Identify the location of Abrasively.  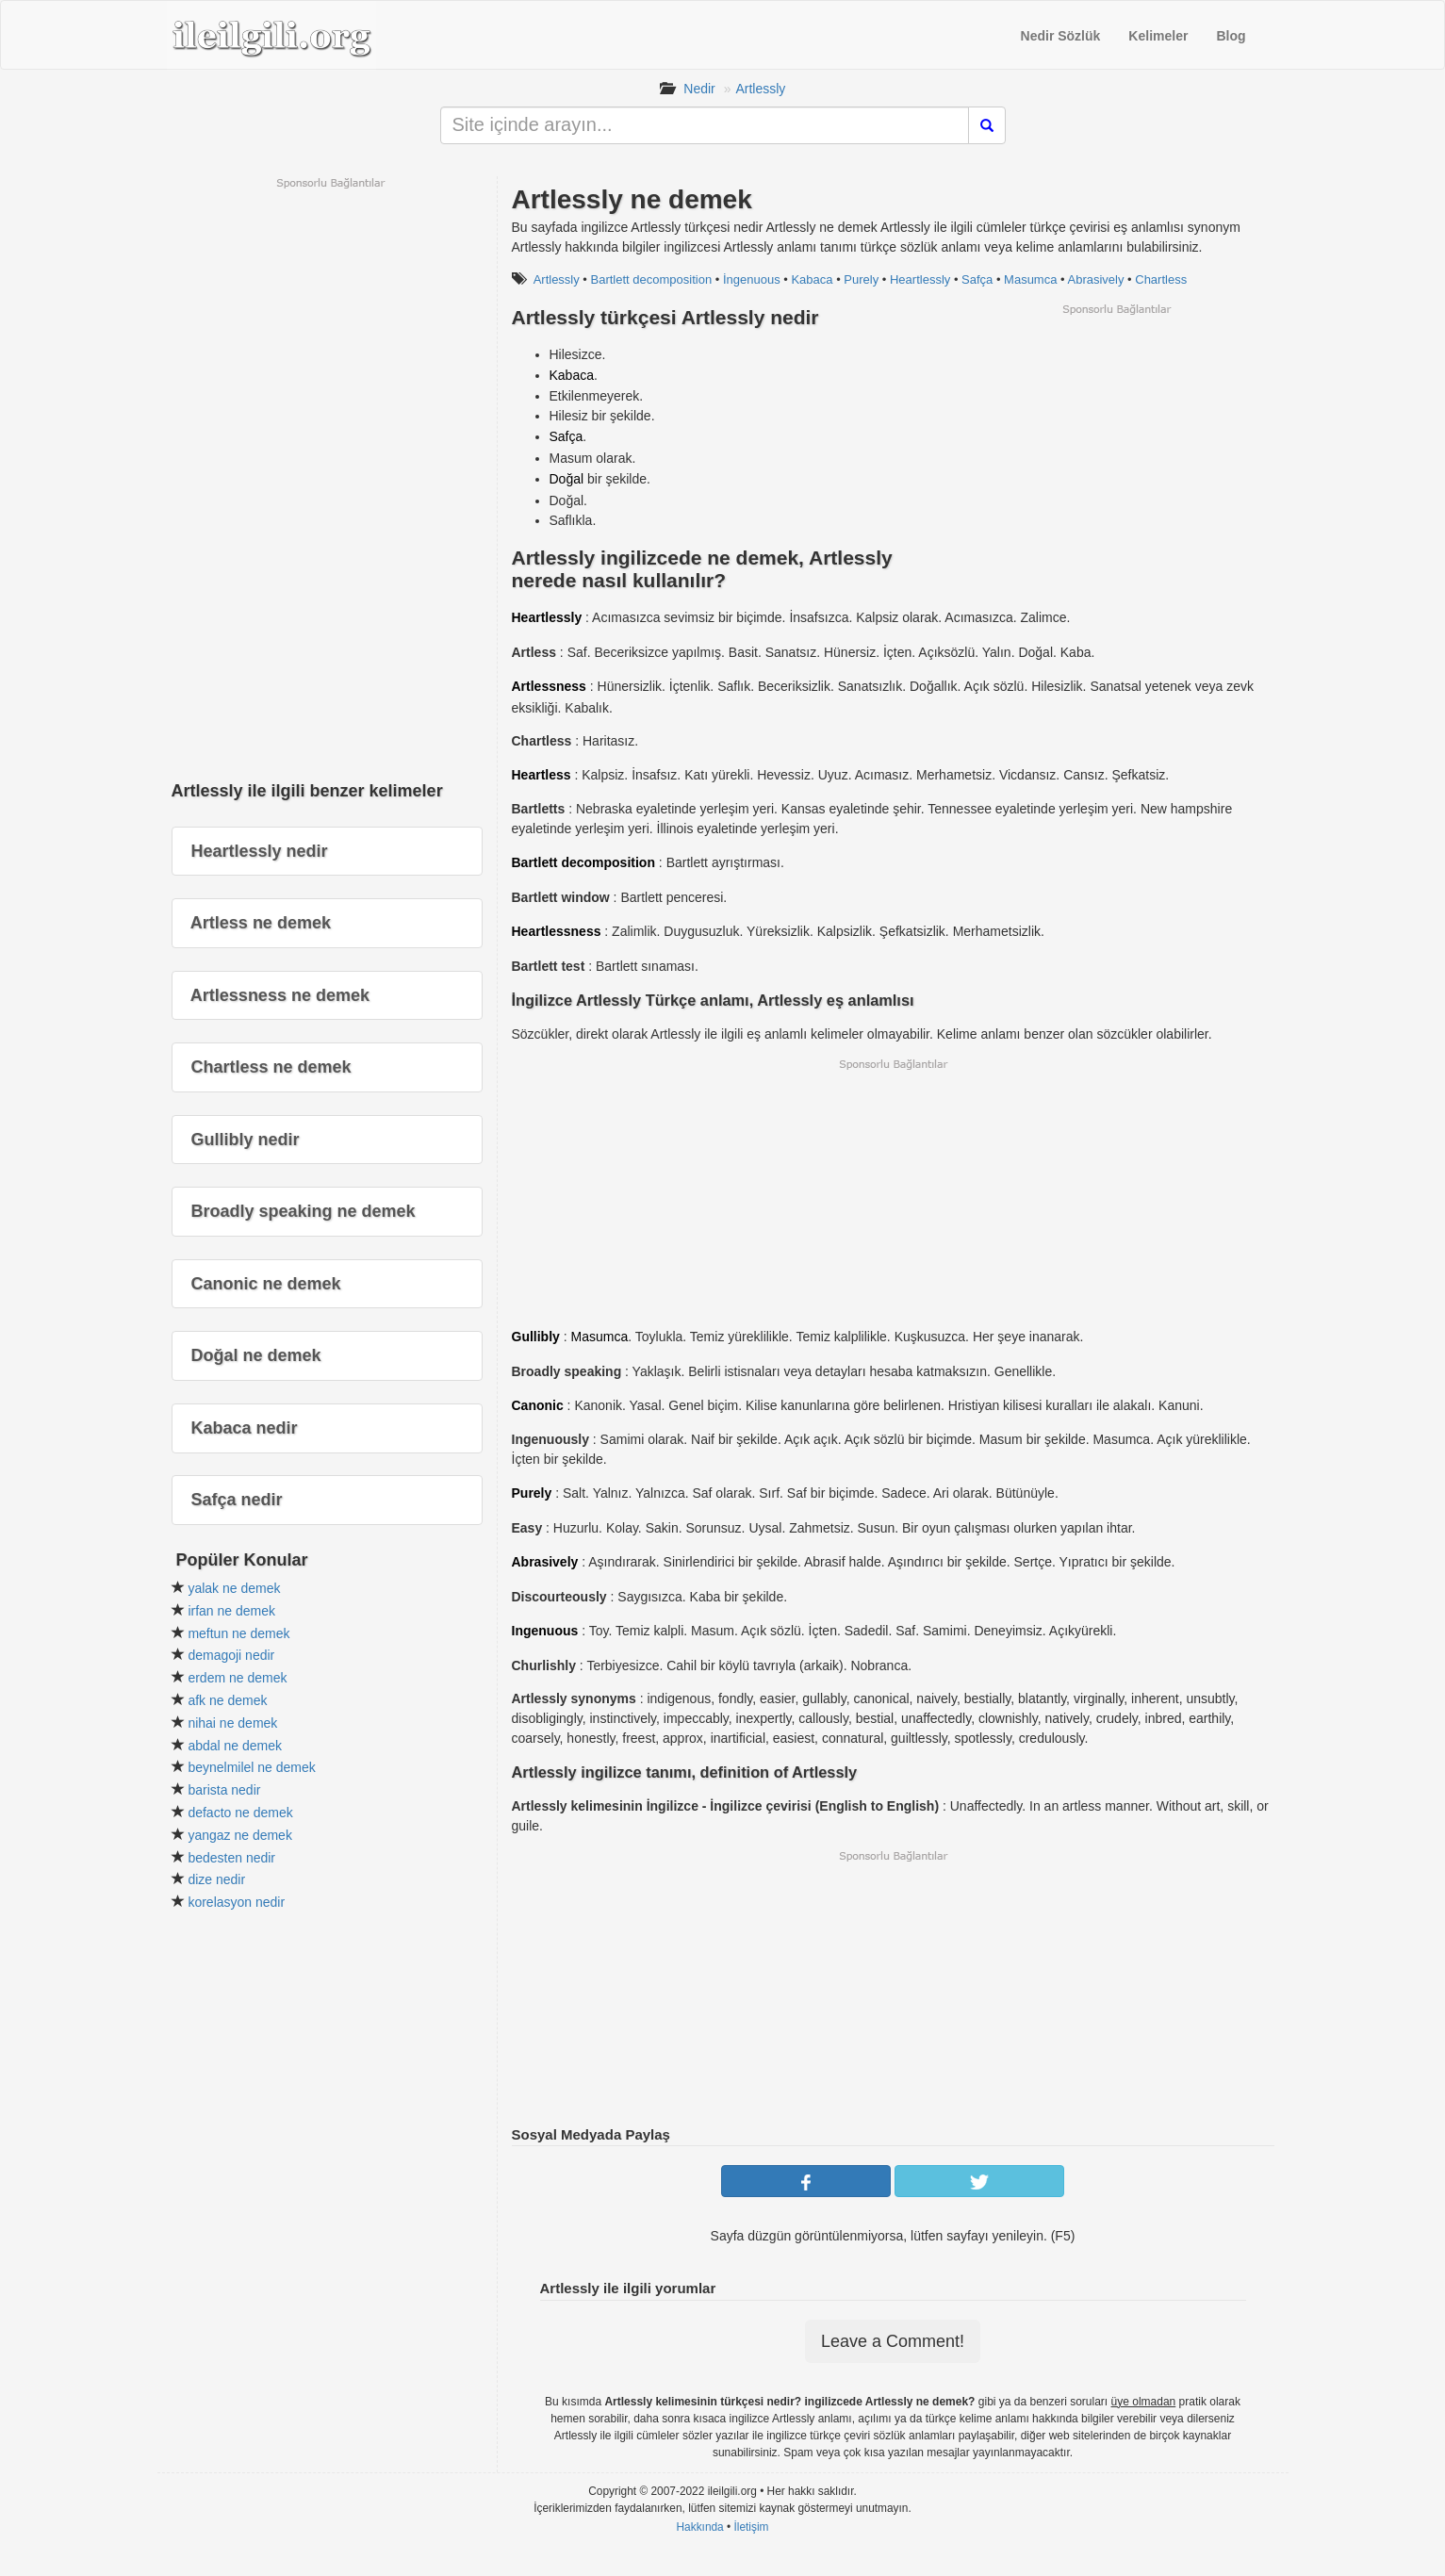
(1096, 279).